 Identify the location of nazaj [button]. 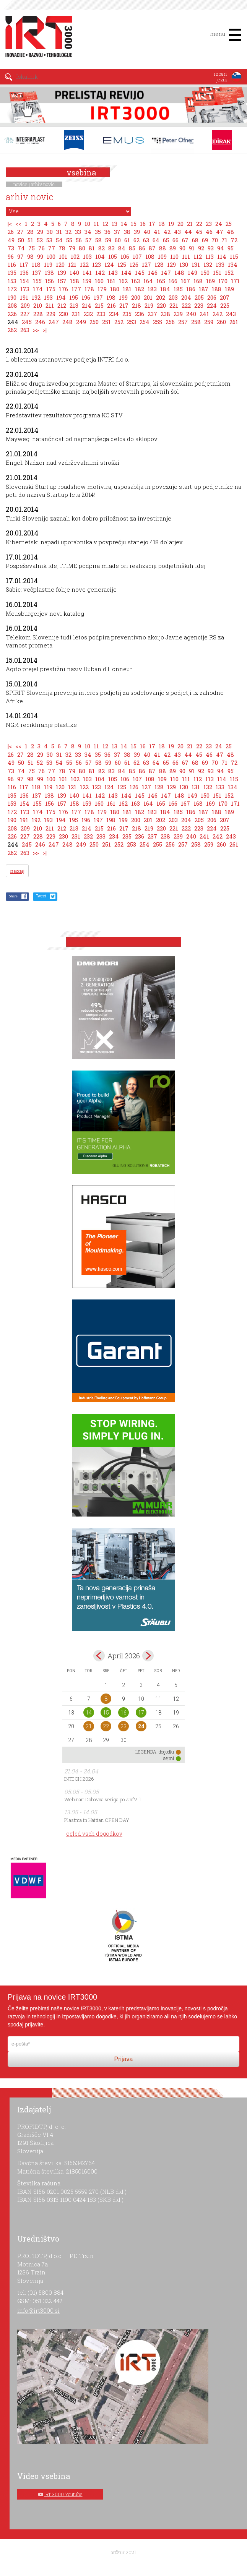
(17, 870).